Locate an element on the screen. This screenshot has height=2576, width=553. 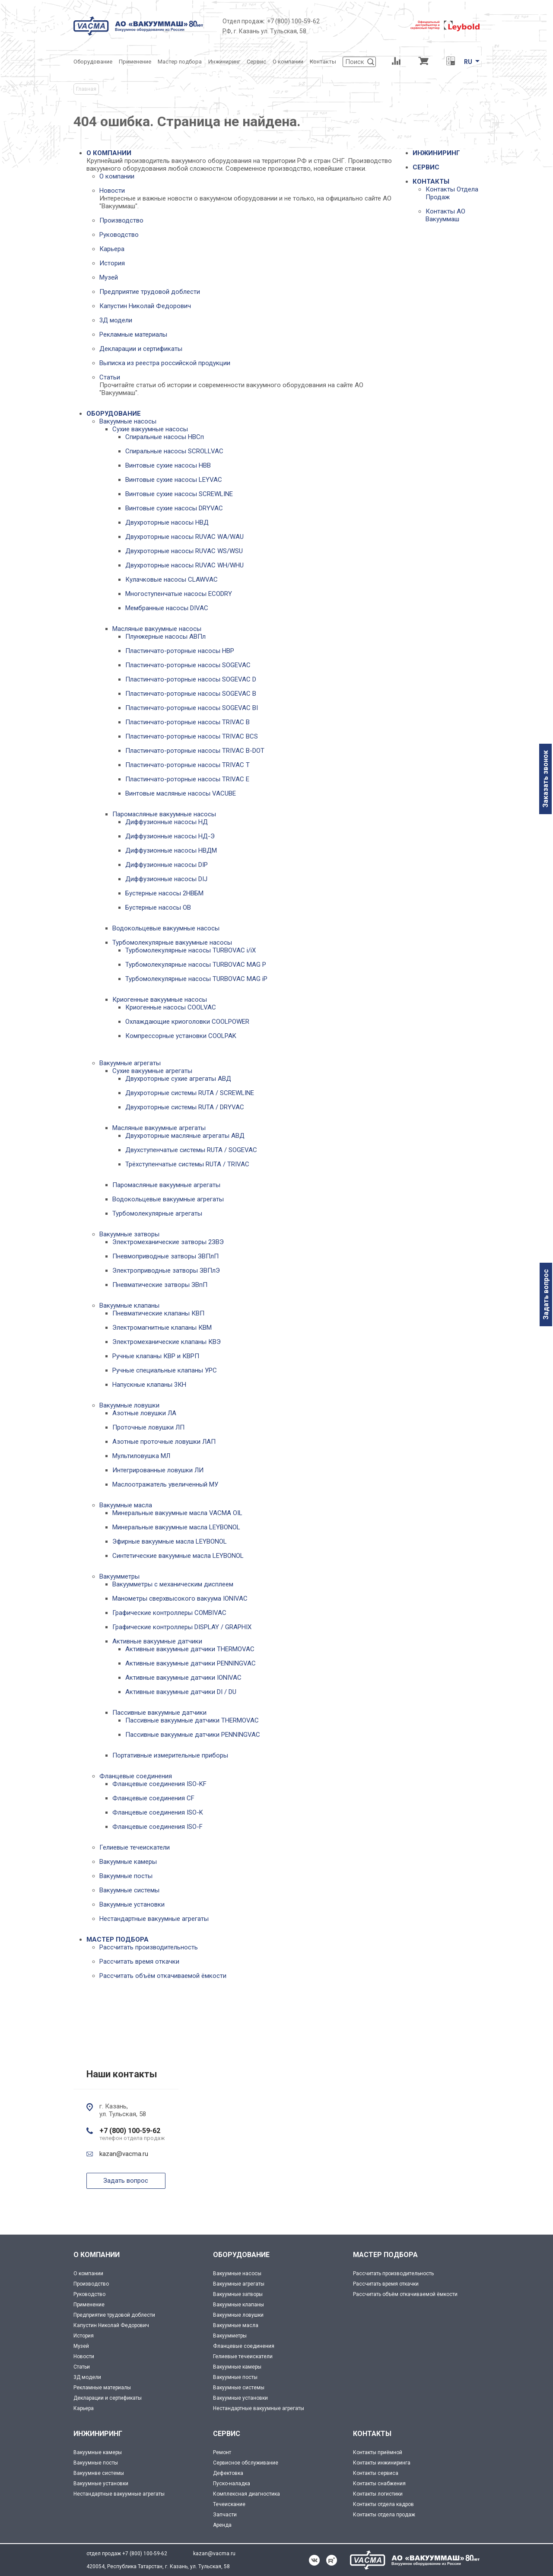
Двухроторные насосы RUVAC WH/WHU is located at coordinates (184, 565).